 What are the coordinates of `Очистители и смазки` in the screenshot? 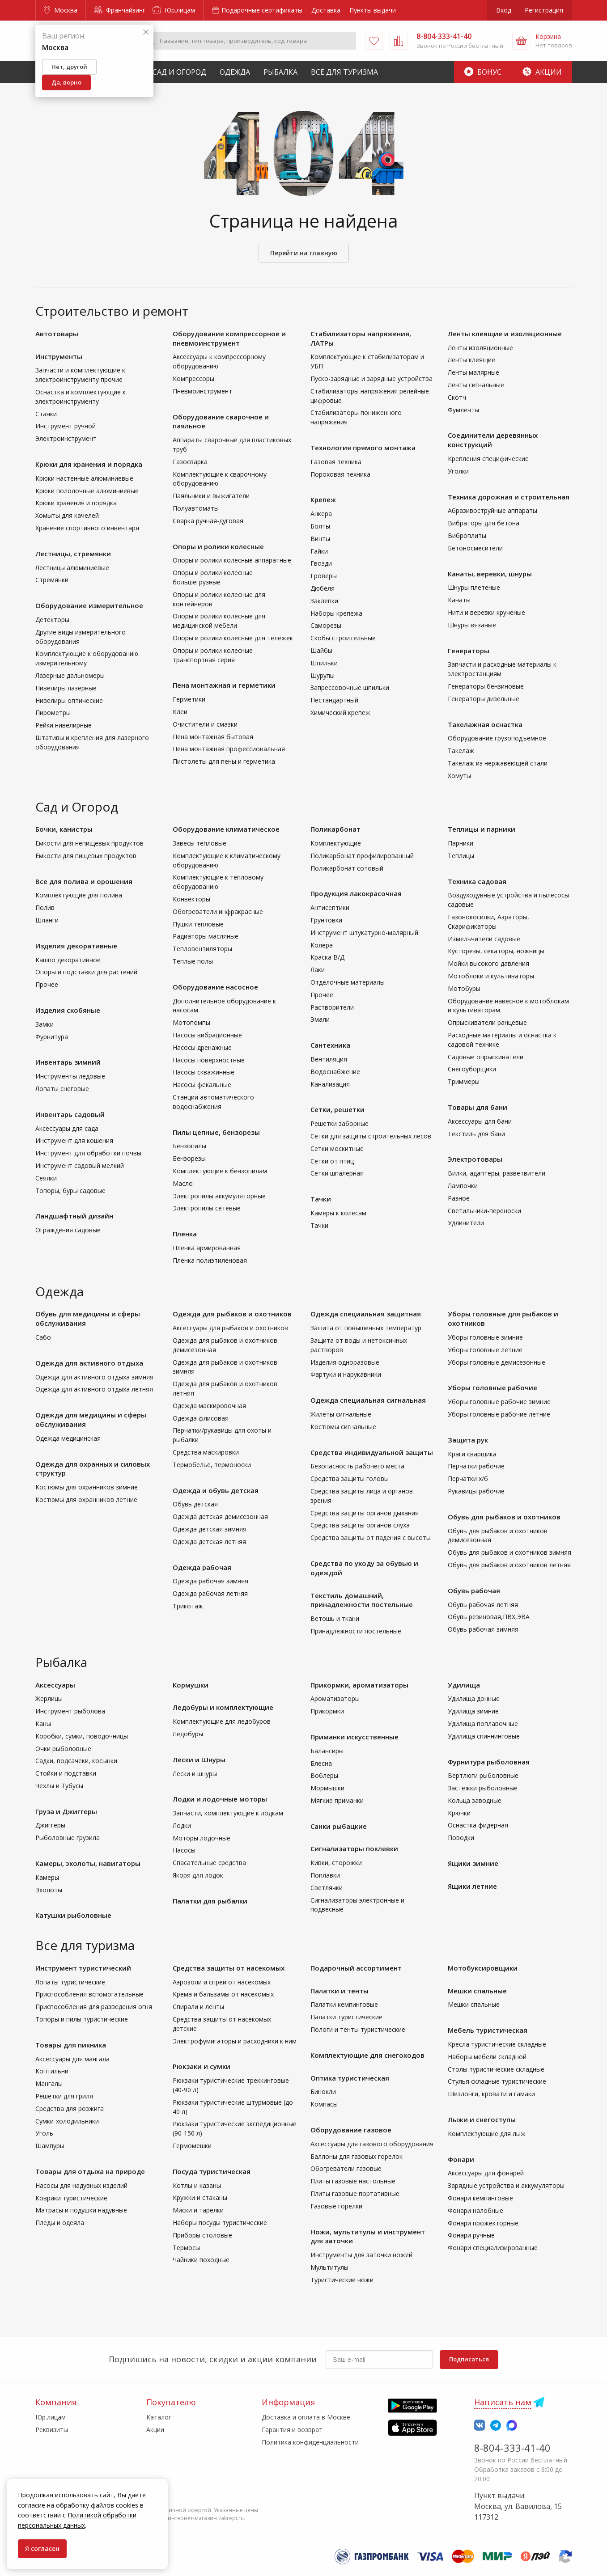 It's located at (205, 724).